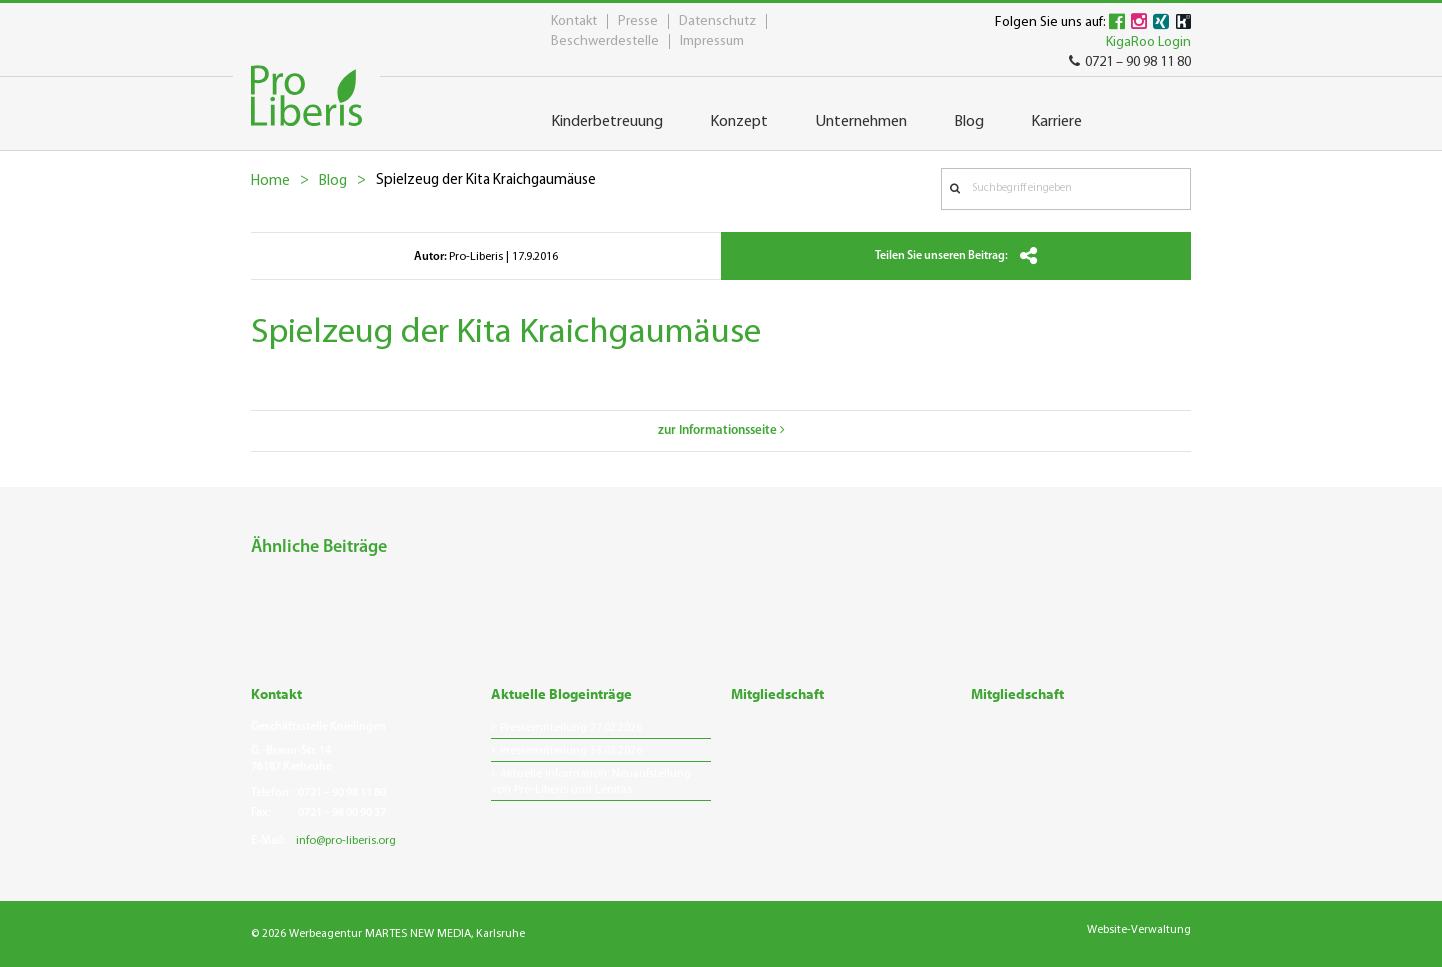  Describe the element at coordinates (712, 41) in the screenshot. I see `Impressum` at that location.